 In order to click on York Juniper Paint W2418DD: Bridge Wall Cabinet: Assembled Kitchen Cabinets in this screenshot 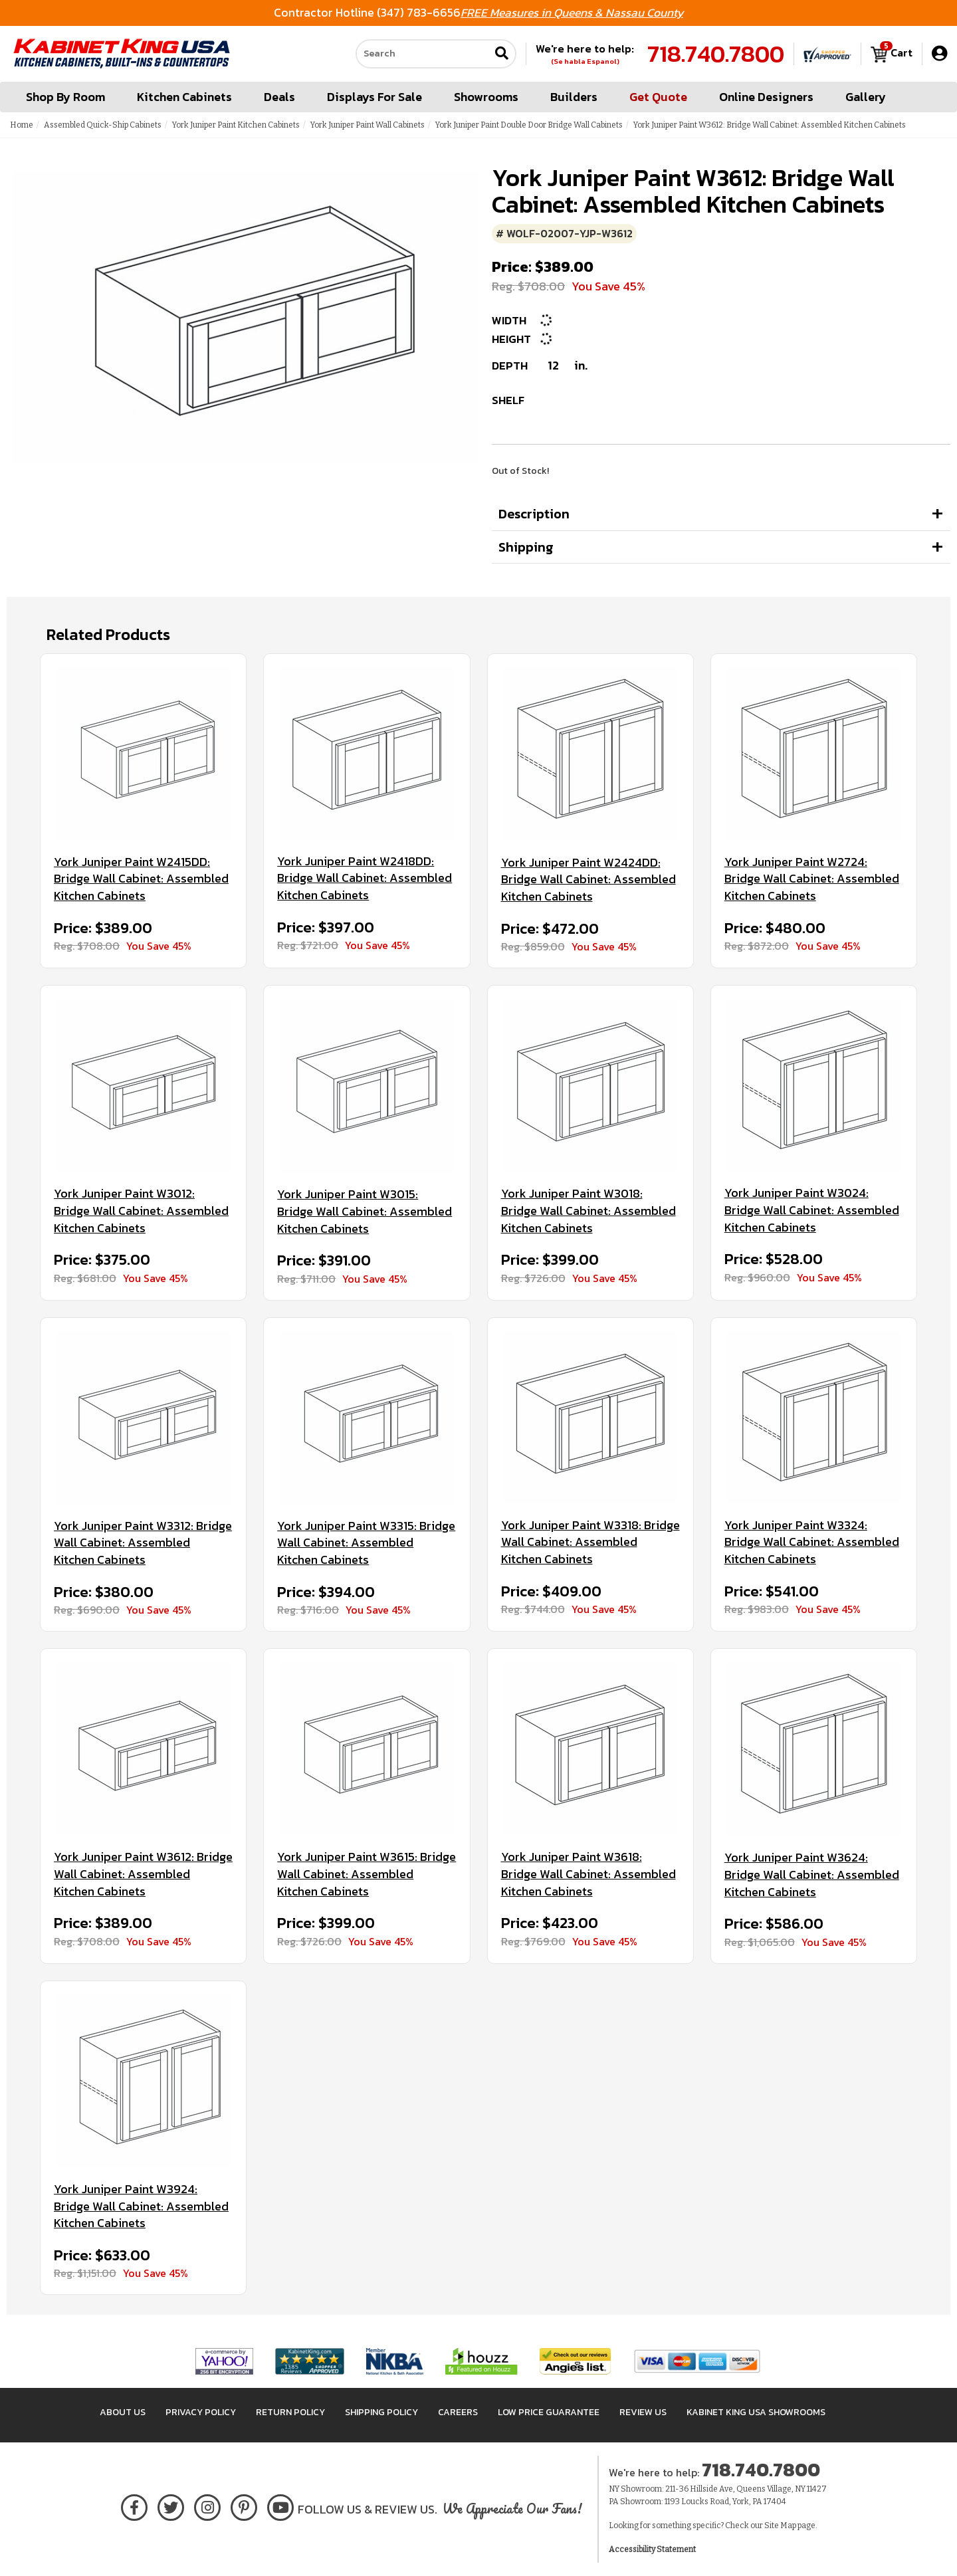, I will do `click(364, 878)`.